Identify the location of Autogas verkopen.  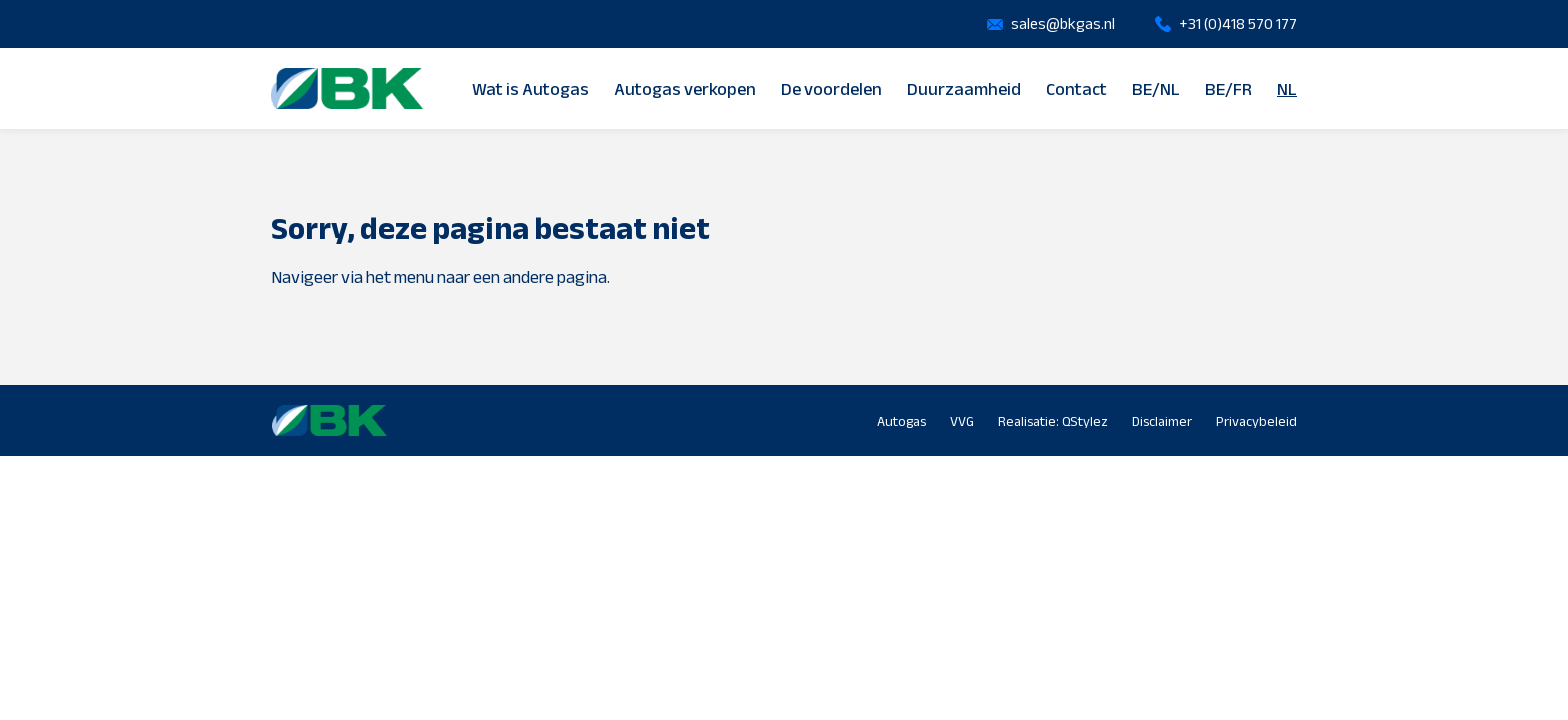
(685, 89).